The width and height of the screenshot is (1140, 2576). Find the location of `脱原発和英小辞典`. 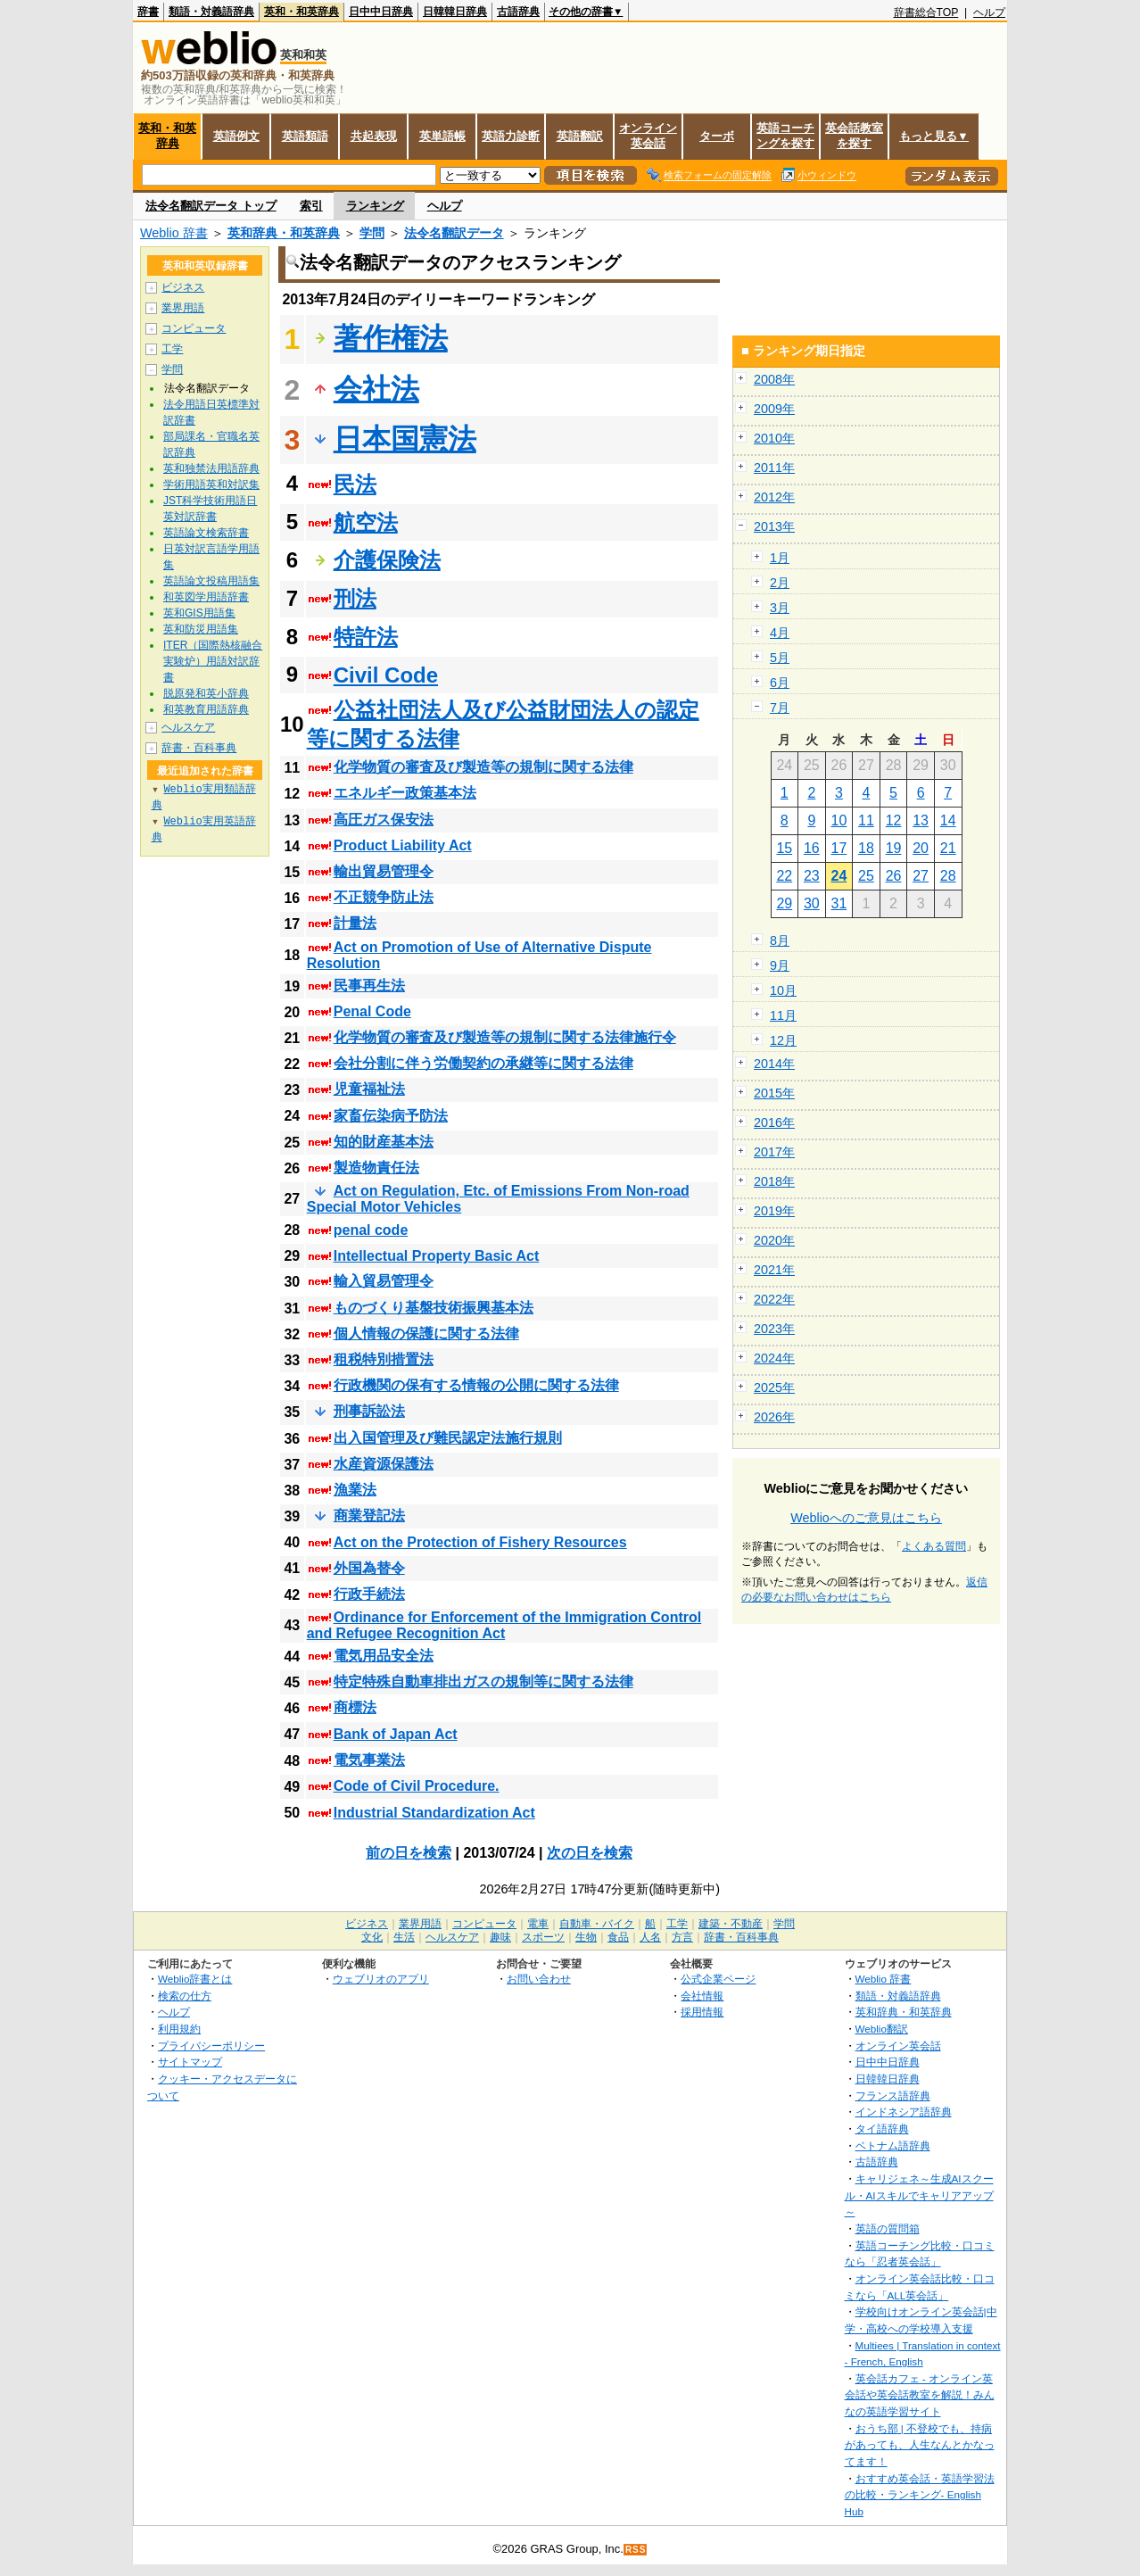

脱原発和英小辞典 is located at coordinates (206, 693).